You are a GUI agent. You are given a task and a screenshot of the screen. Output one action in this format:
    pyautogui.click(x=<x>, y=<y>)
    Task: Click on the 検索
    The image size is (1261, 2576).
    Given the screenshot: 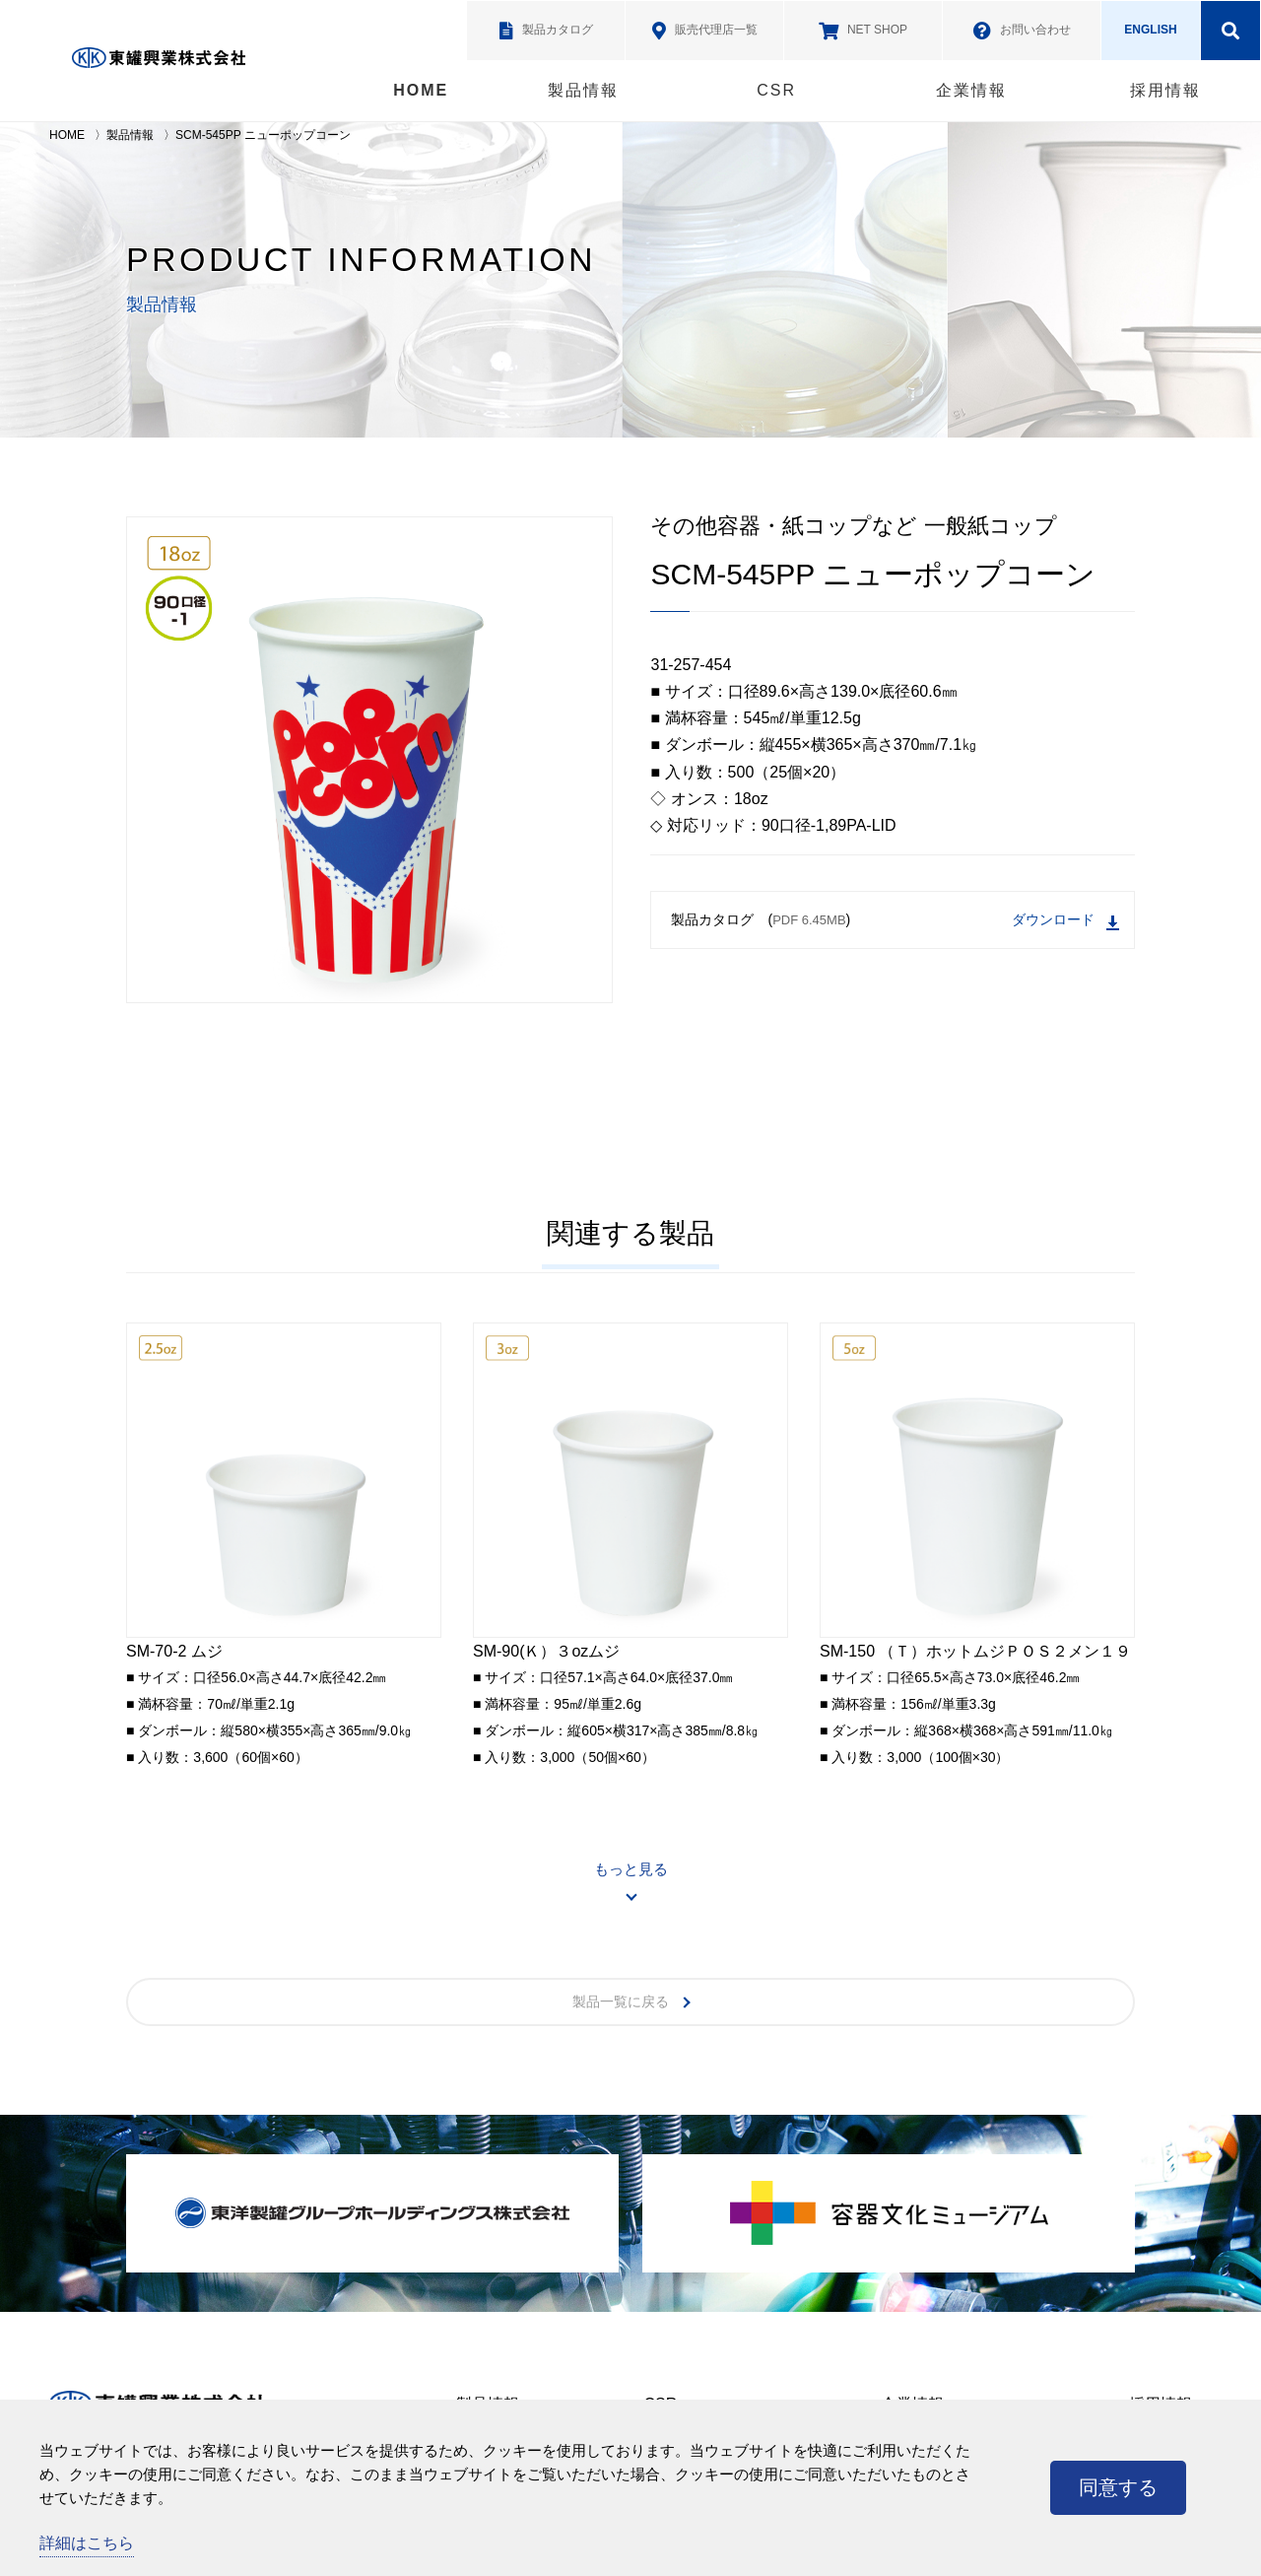 What is the action you would take?
    pyautogui.click(x=1230, y=30)
    